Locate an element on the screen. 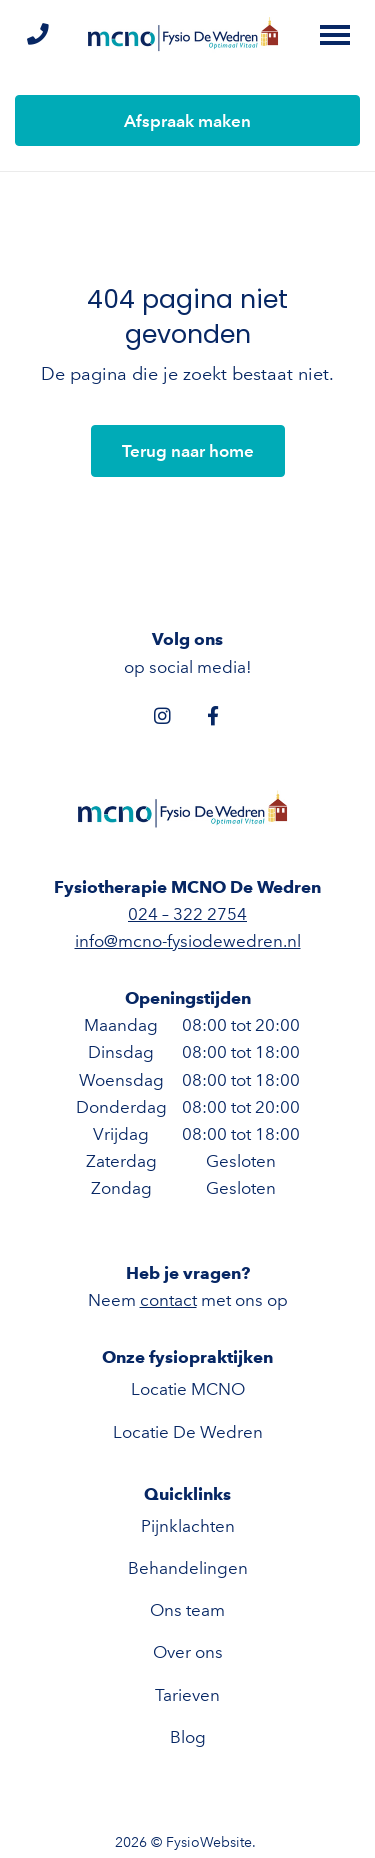  [Facebook] is located at coordinates (213, 716).